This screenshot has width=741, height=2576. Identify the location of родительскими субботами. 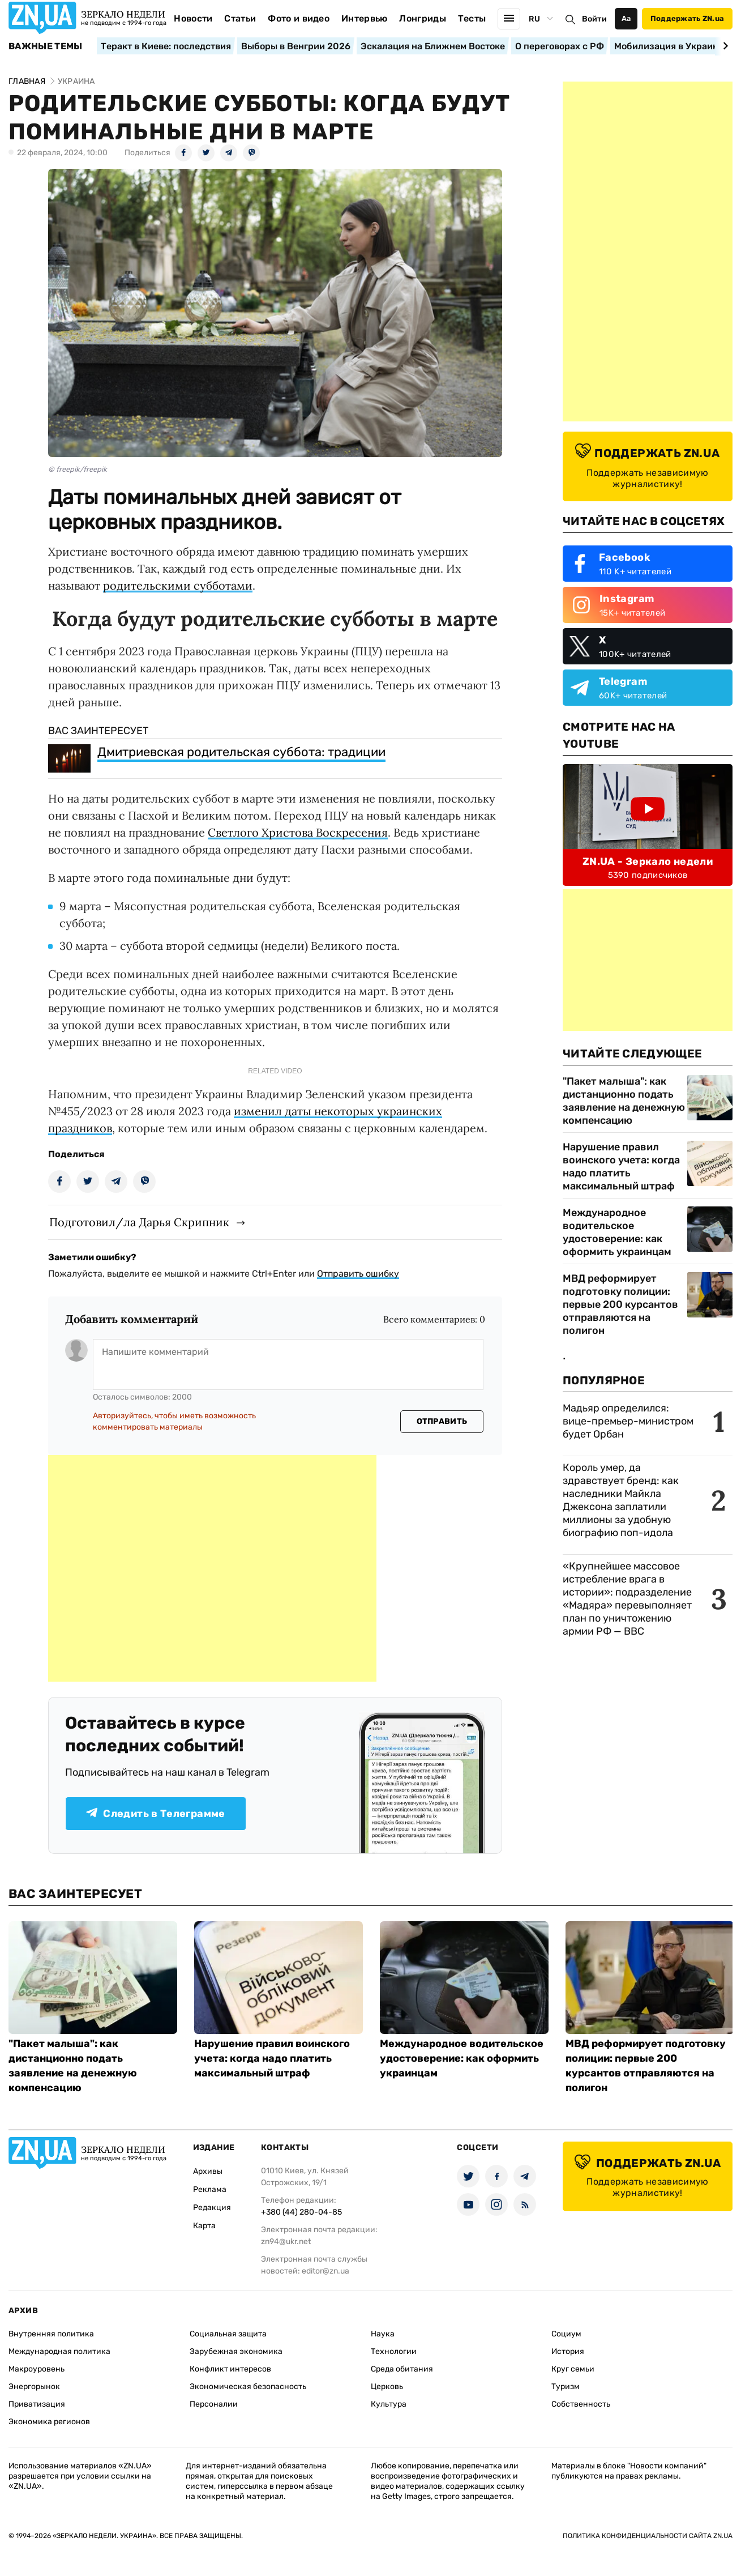
(177, 585).